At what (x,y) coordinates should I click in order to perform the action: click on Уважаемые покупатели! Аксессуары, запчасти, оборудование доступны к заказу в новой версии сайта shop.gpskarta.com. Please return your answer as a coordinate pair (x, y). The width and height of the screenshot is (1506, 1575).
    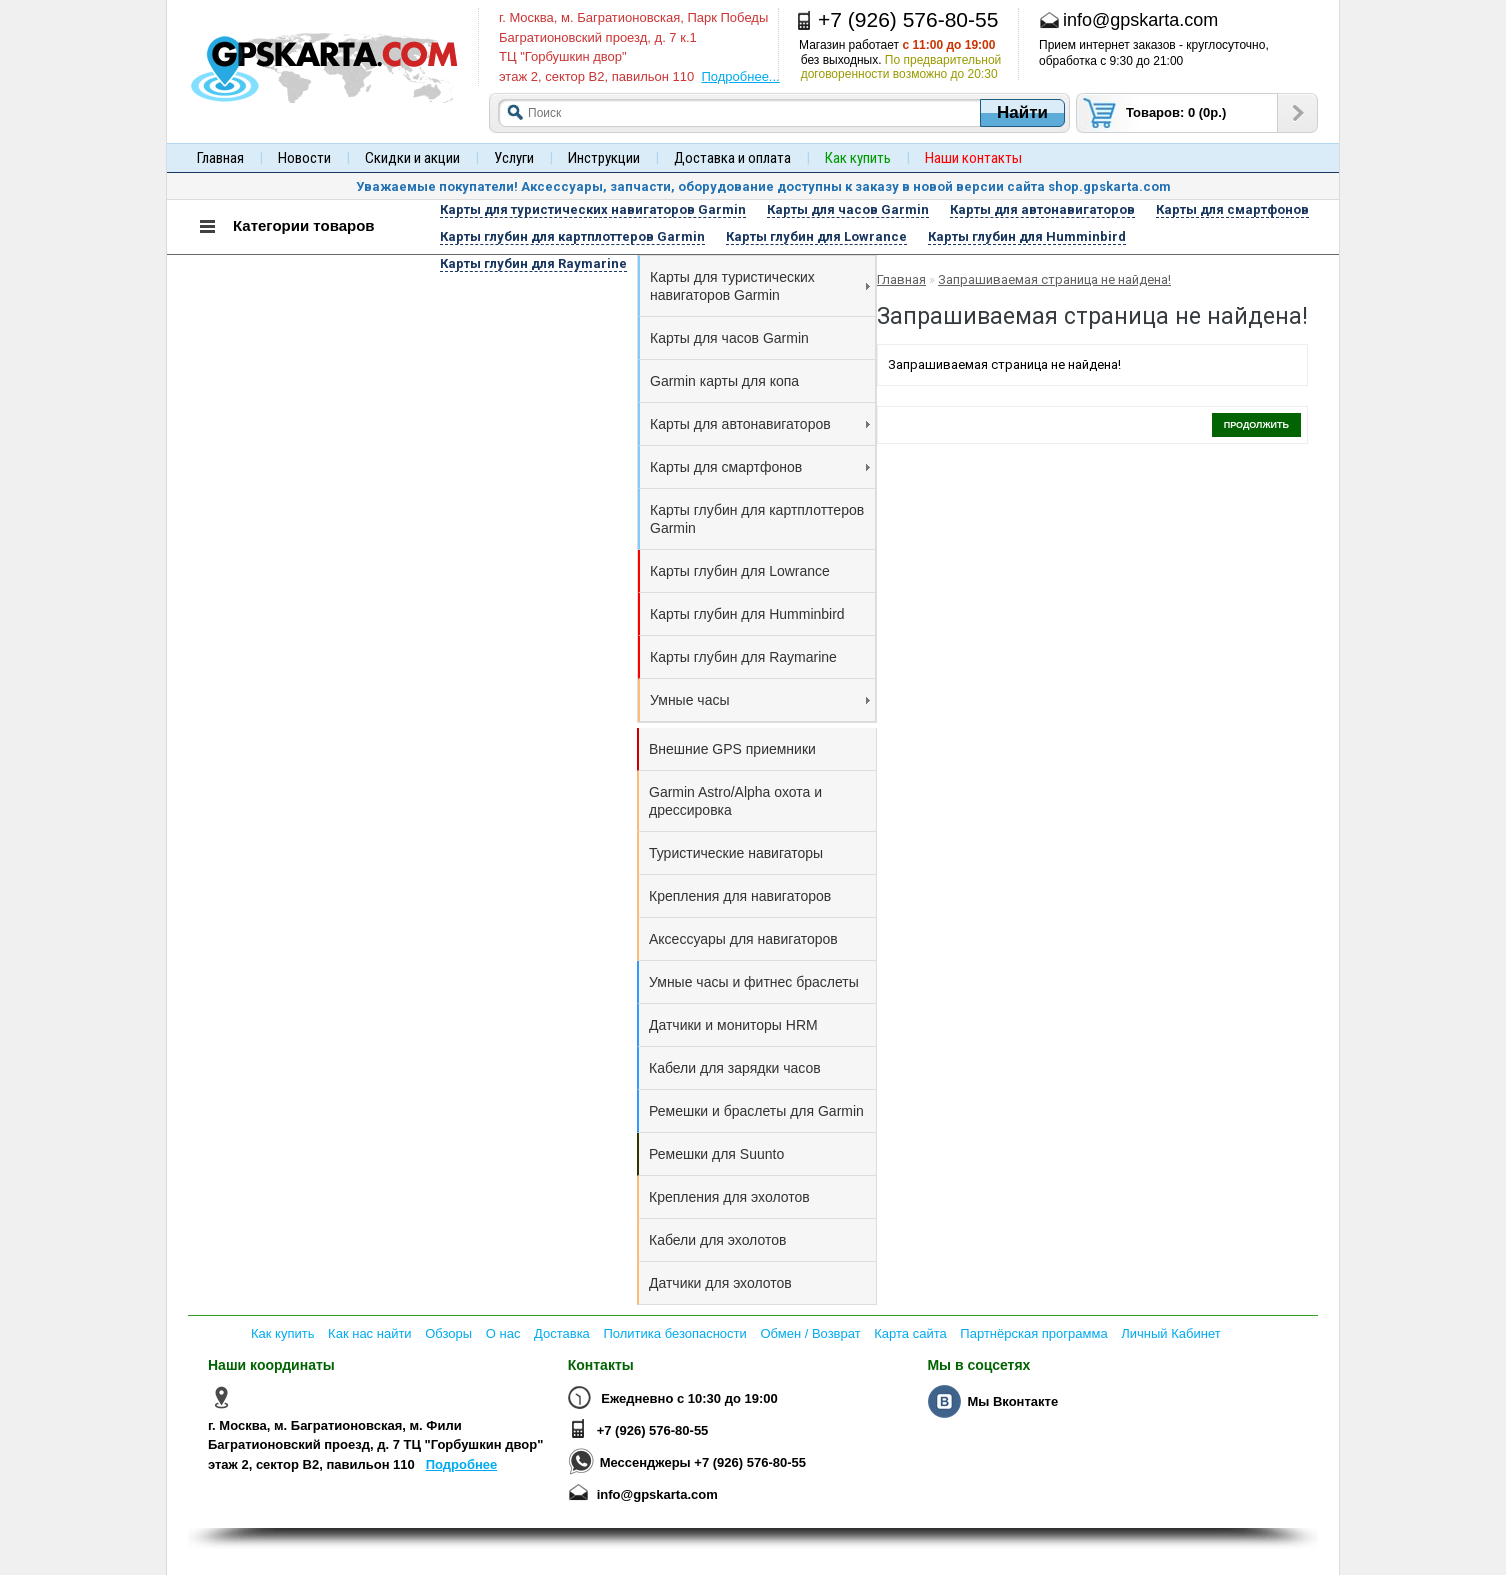
    Looking at the image, I should click on (763, 186).